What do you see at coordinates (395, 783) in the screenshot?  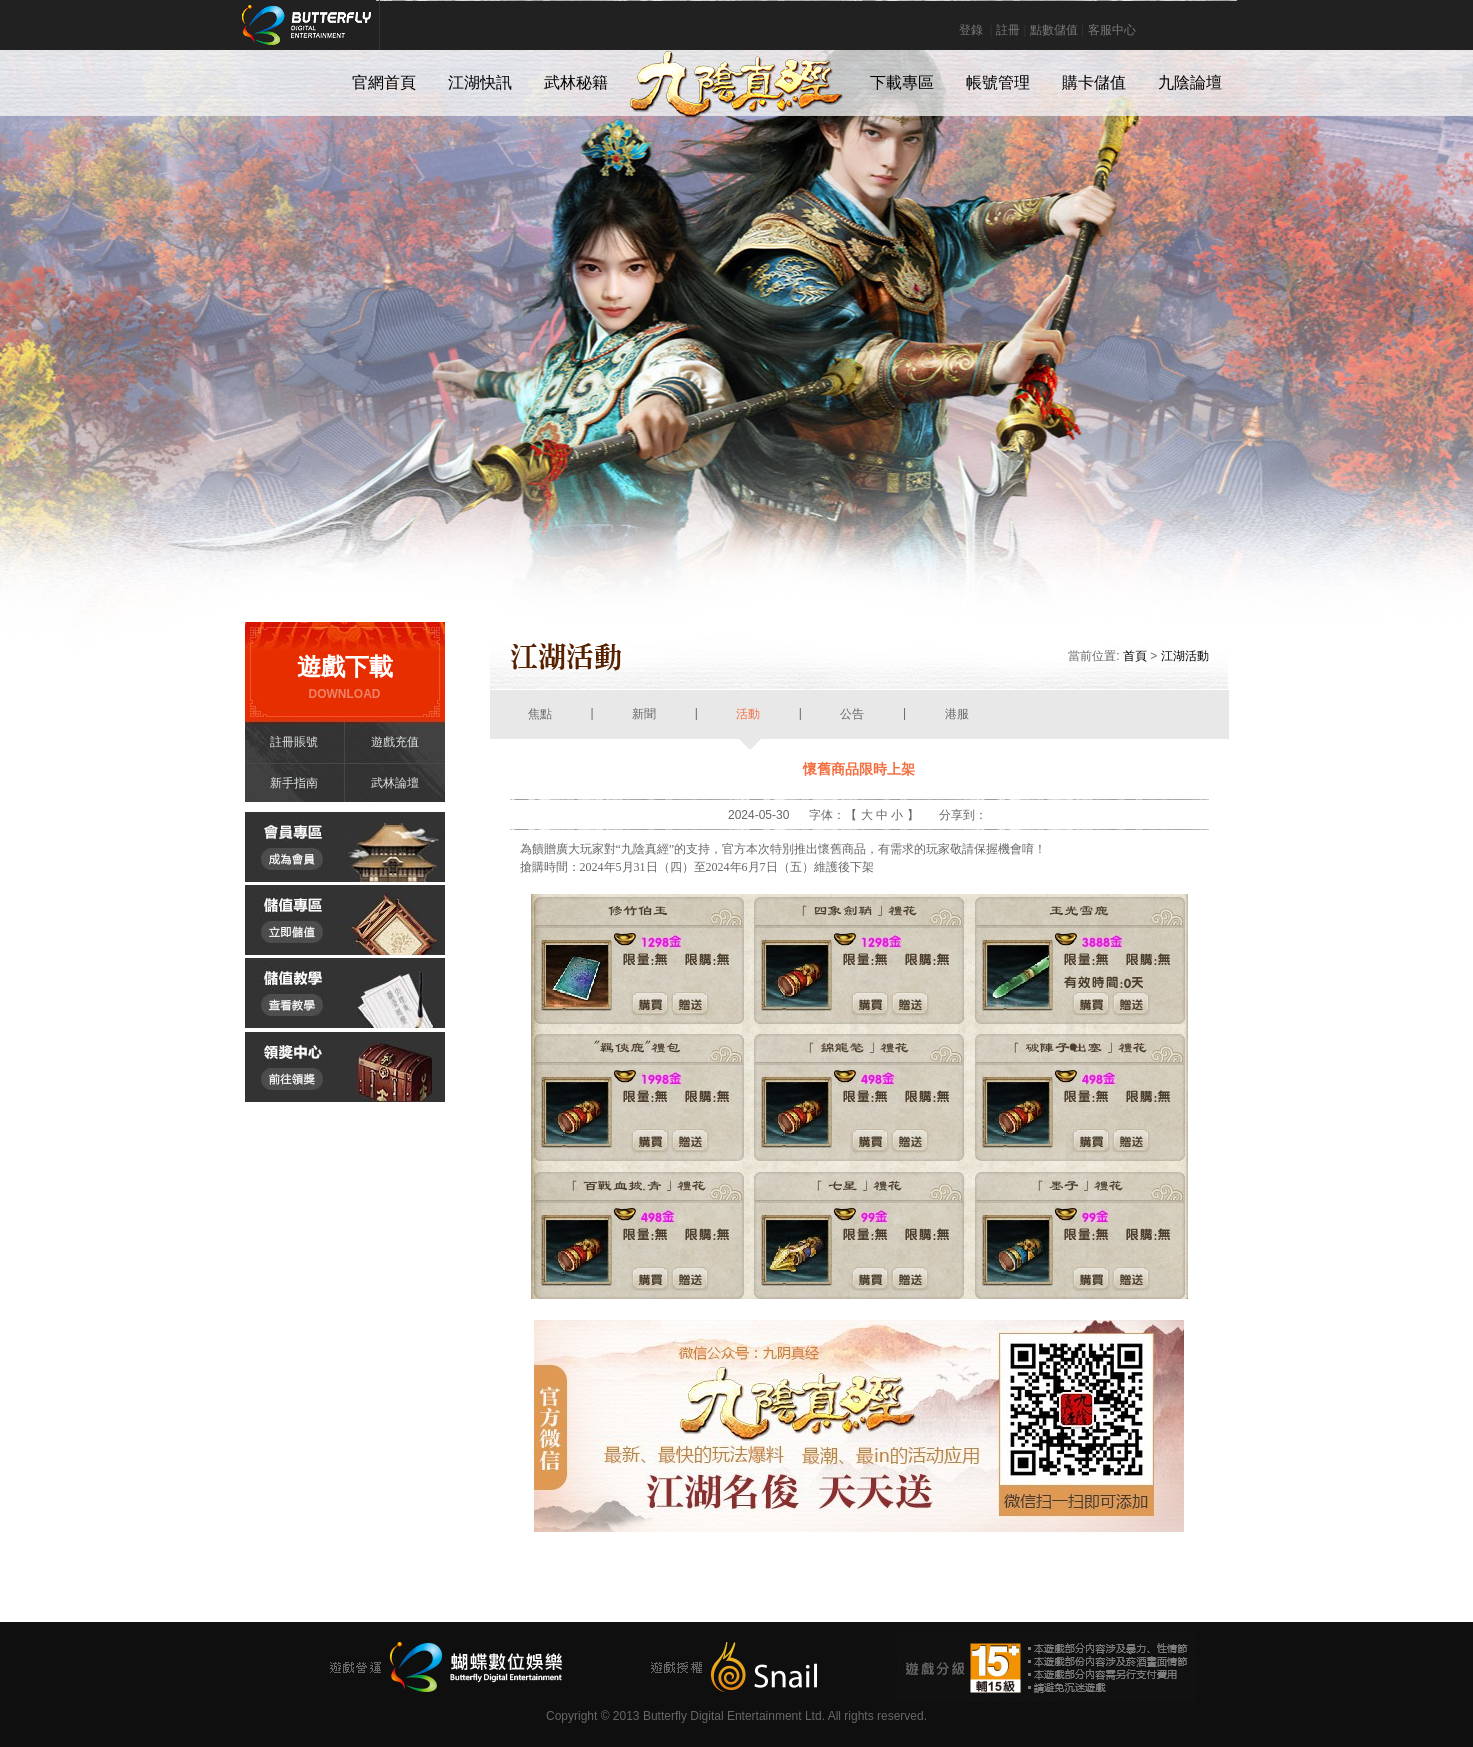 I see `武林論壇` at bounding box center [395, 783].